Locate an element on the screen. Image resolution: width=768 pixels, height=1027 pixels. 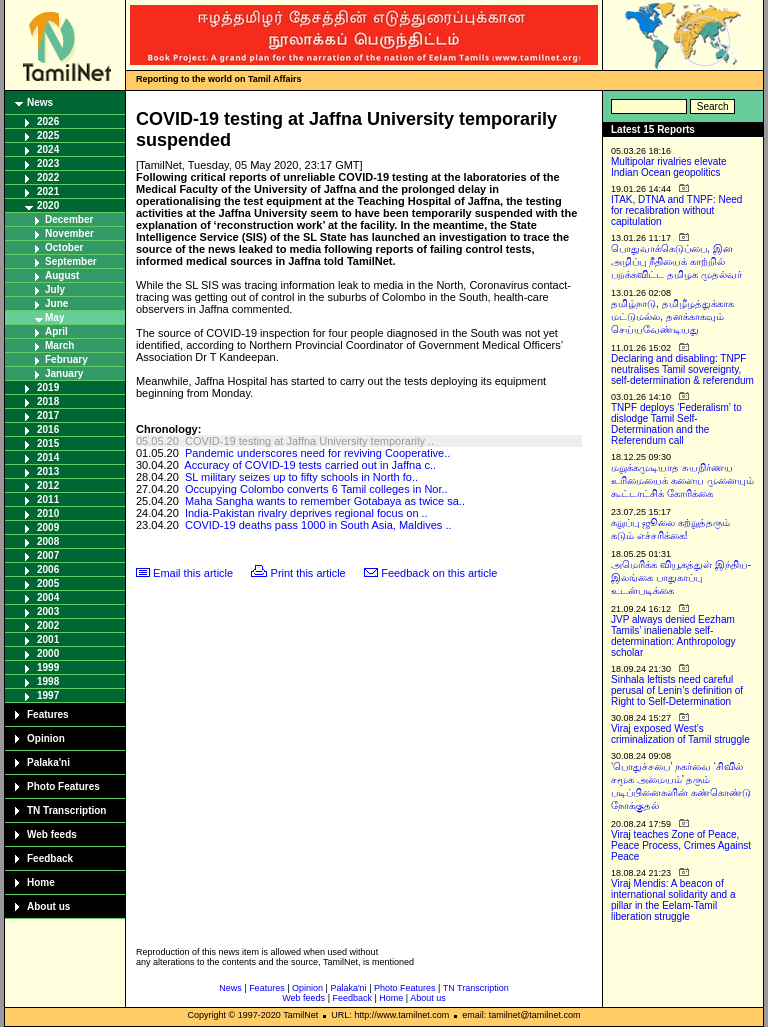
2022 is located at coordinates (48, 177).